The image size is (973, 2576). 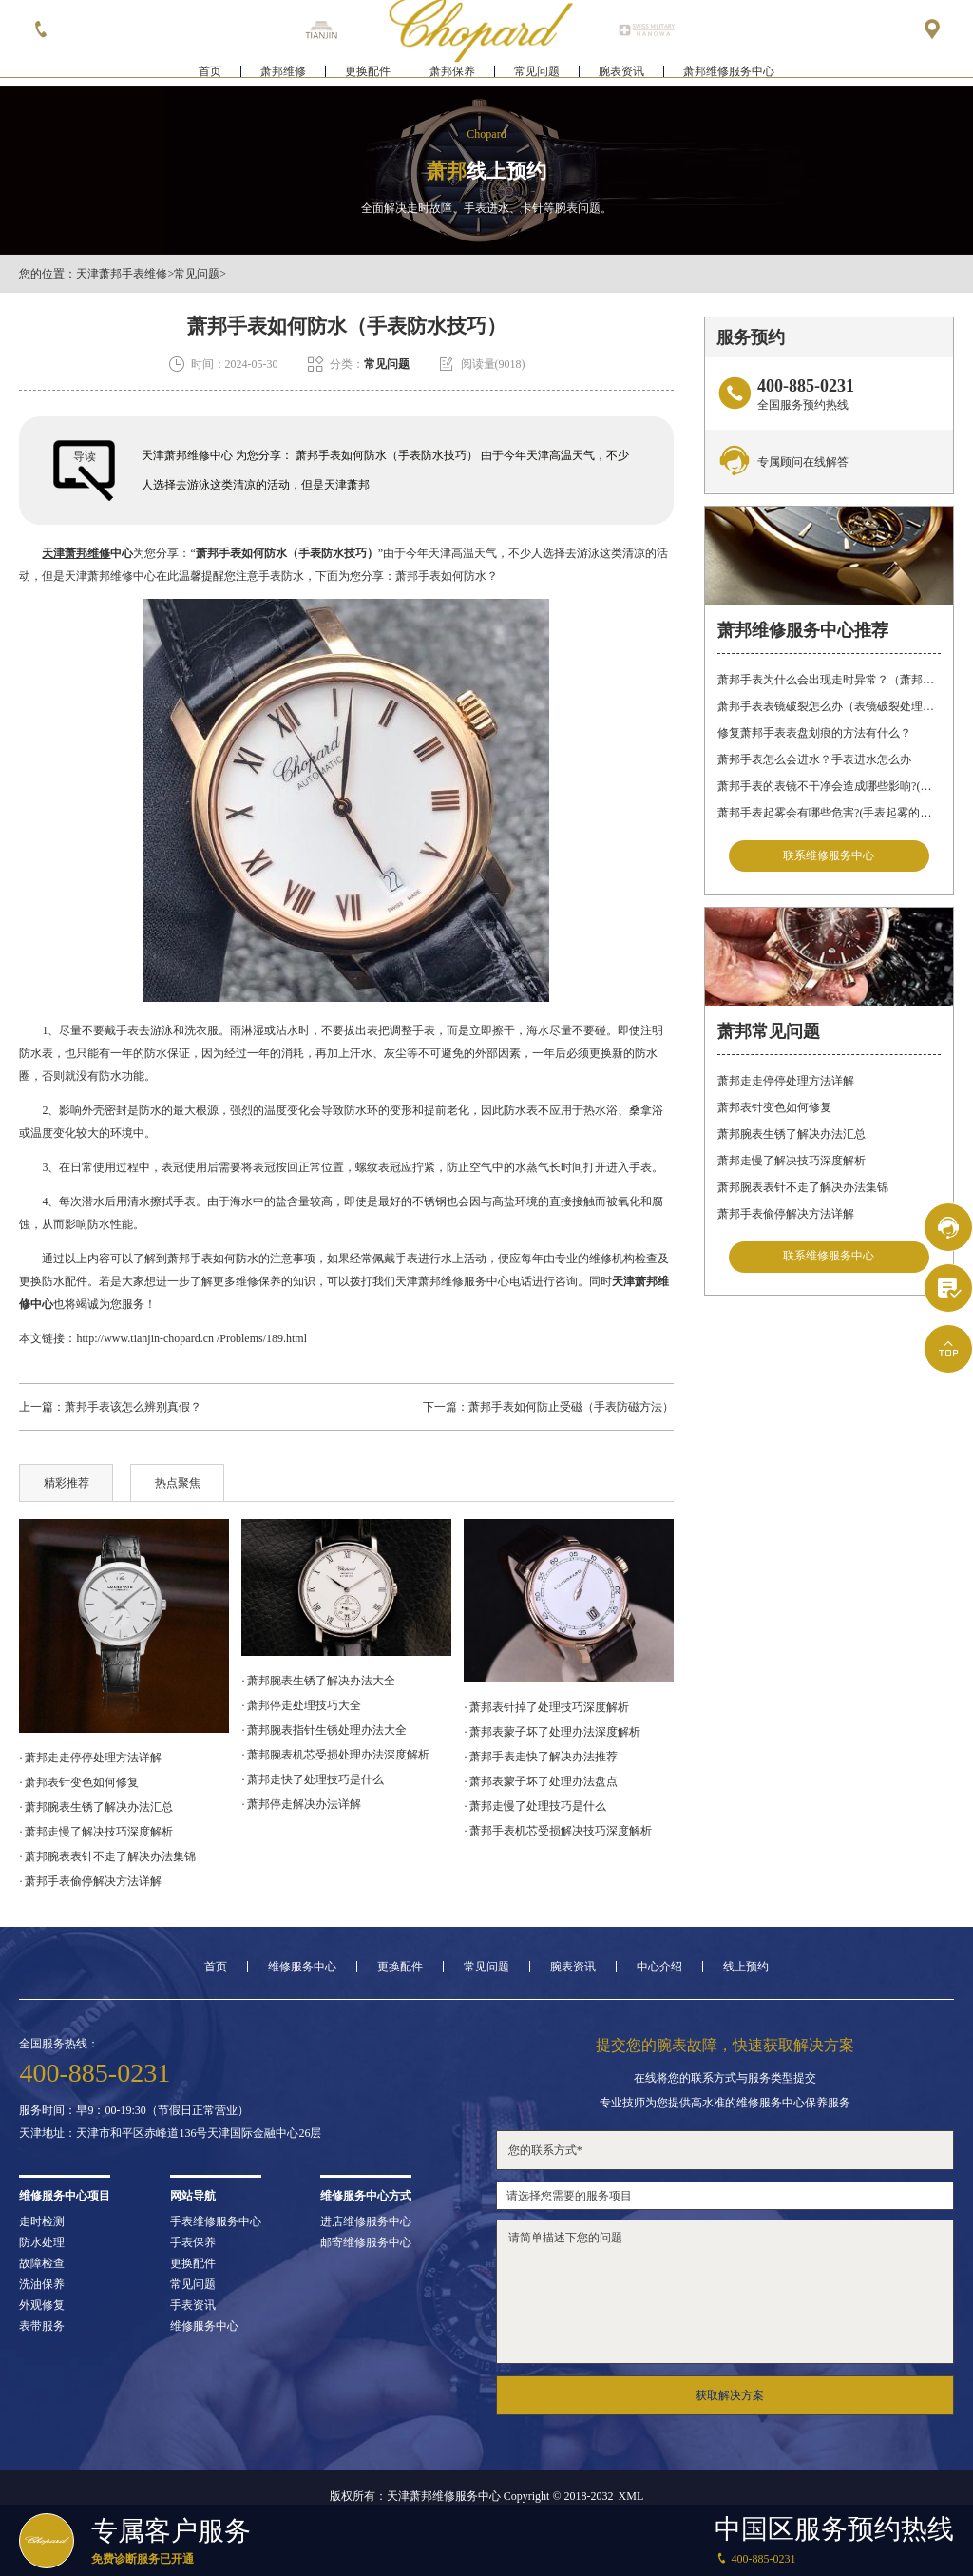 I want to click on · 萧邦手表走快了解决办法推荐, so click(x=541, y=1756).